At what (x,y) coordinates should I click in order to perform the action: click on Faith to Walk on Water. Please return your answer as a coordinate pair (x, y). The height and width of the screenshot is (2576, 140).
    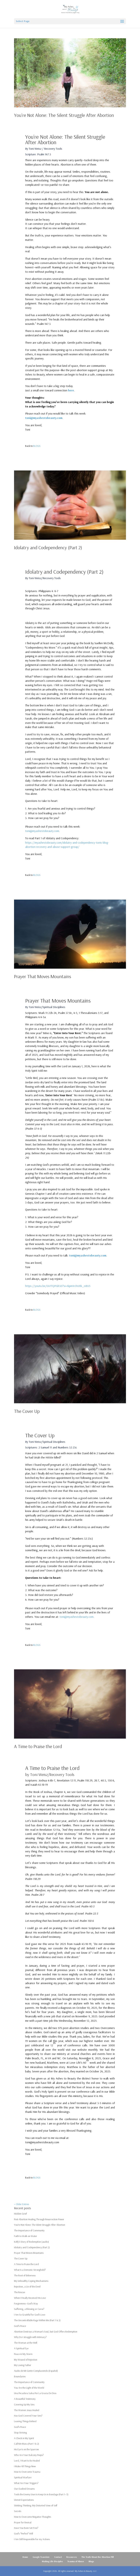
    Looking at the image, I should click on (25, 2236).